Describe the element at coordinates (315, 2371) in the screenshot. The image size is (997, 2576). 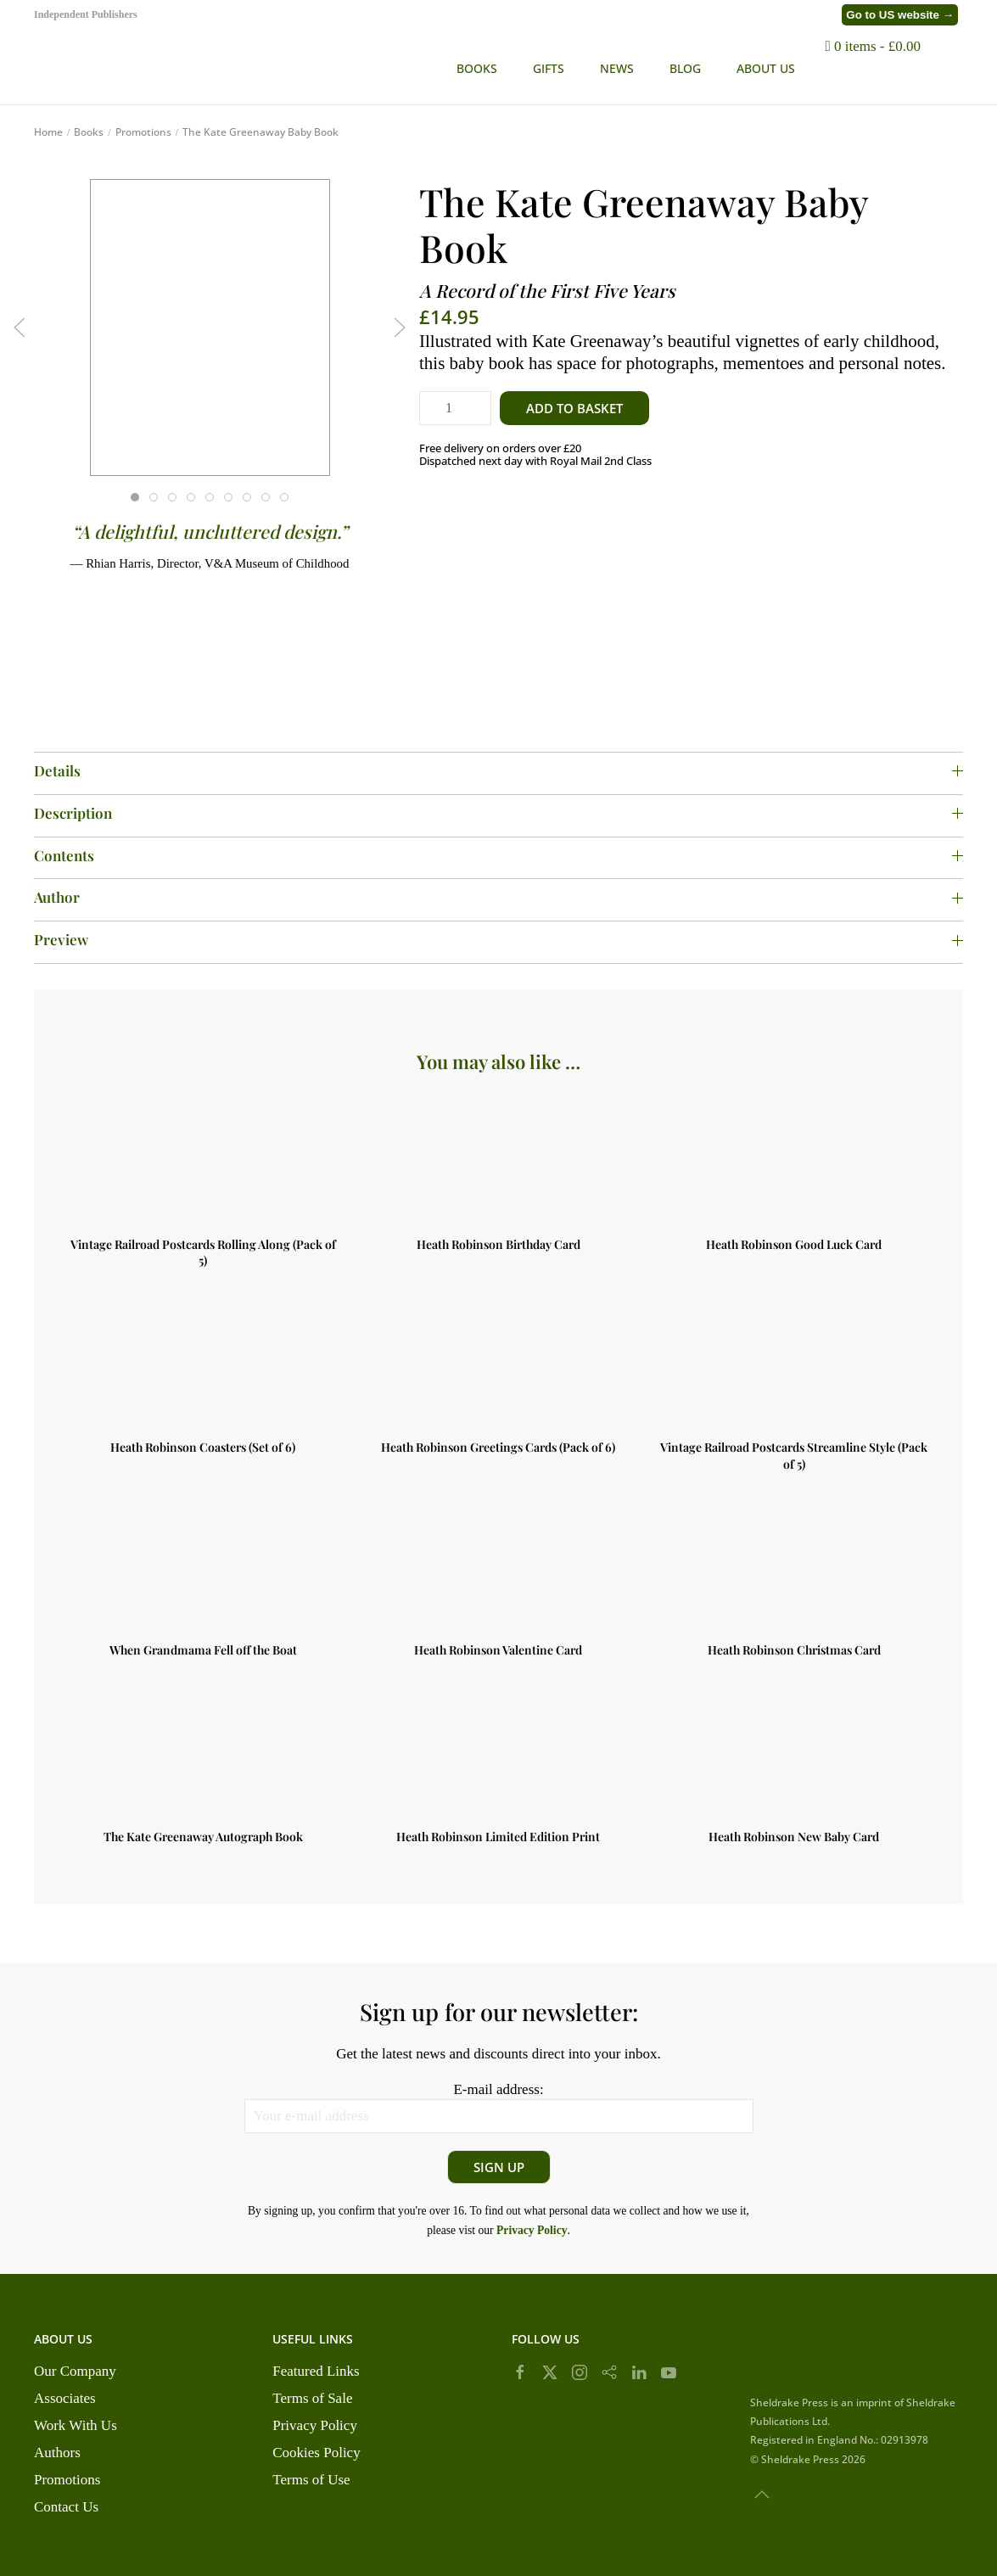
I see `Featured Links` at that location.